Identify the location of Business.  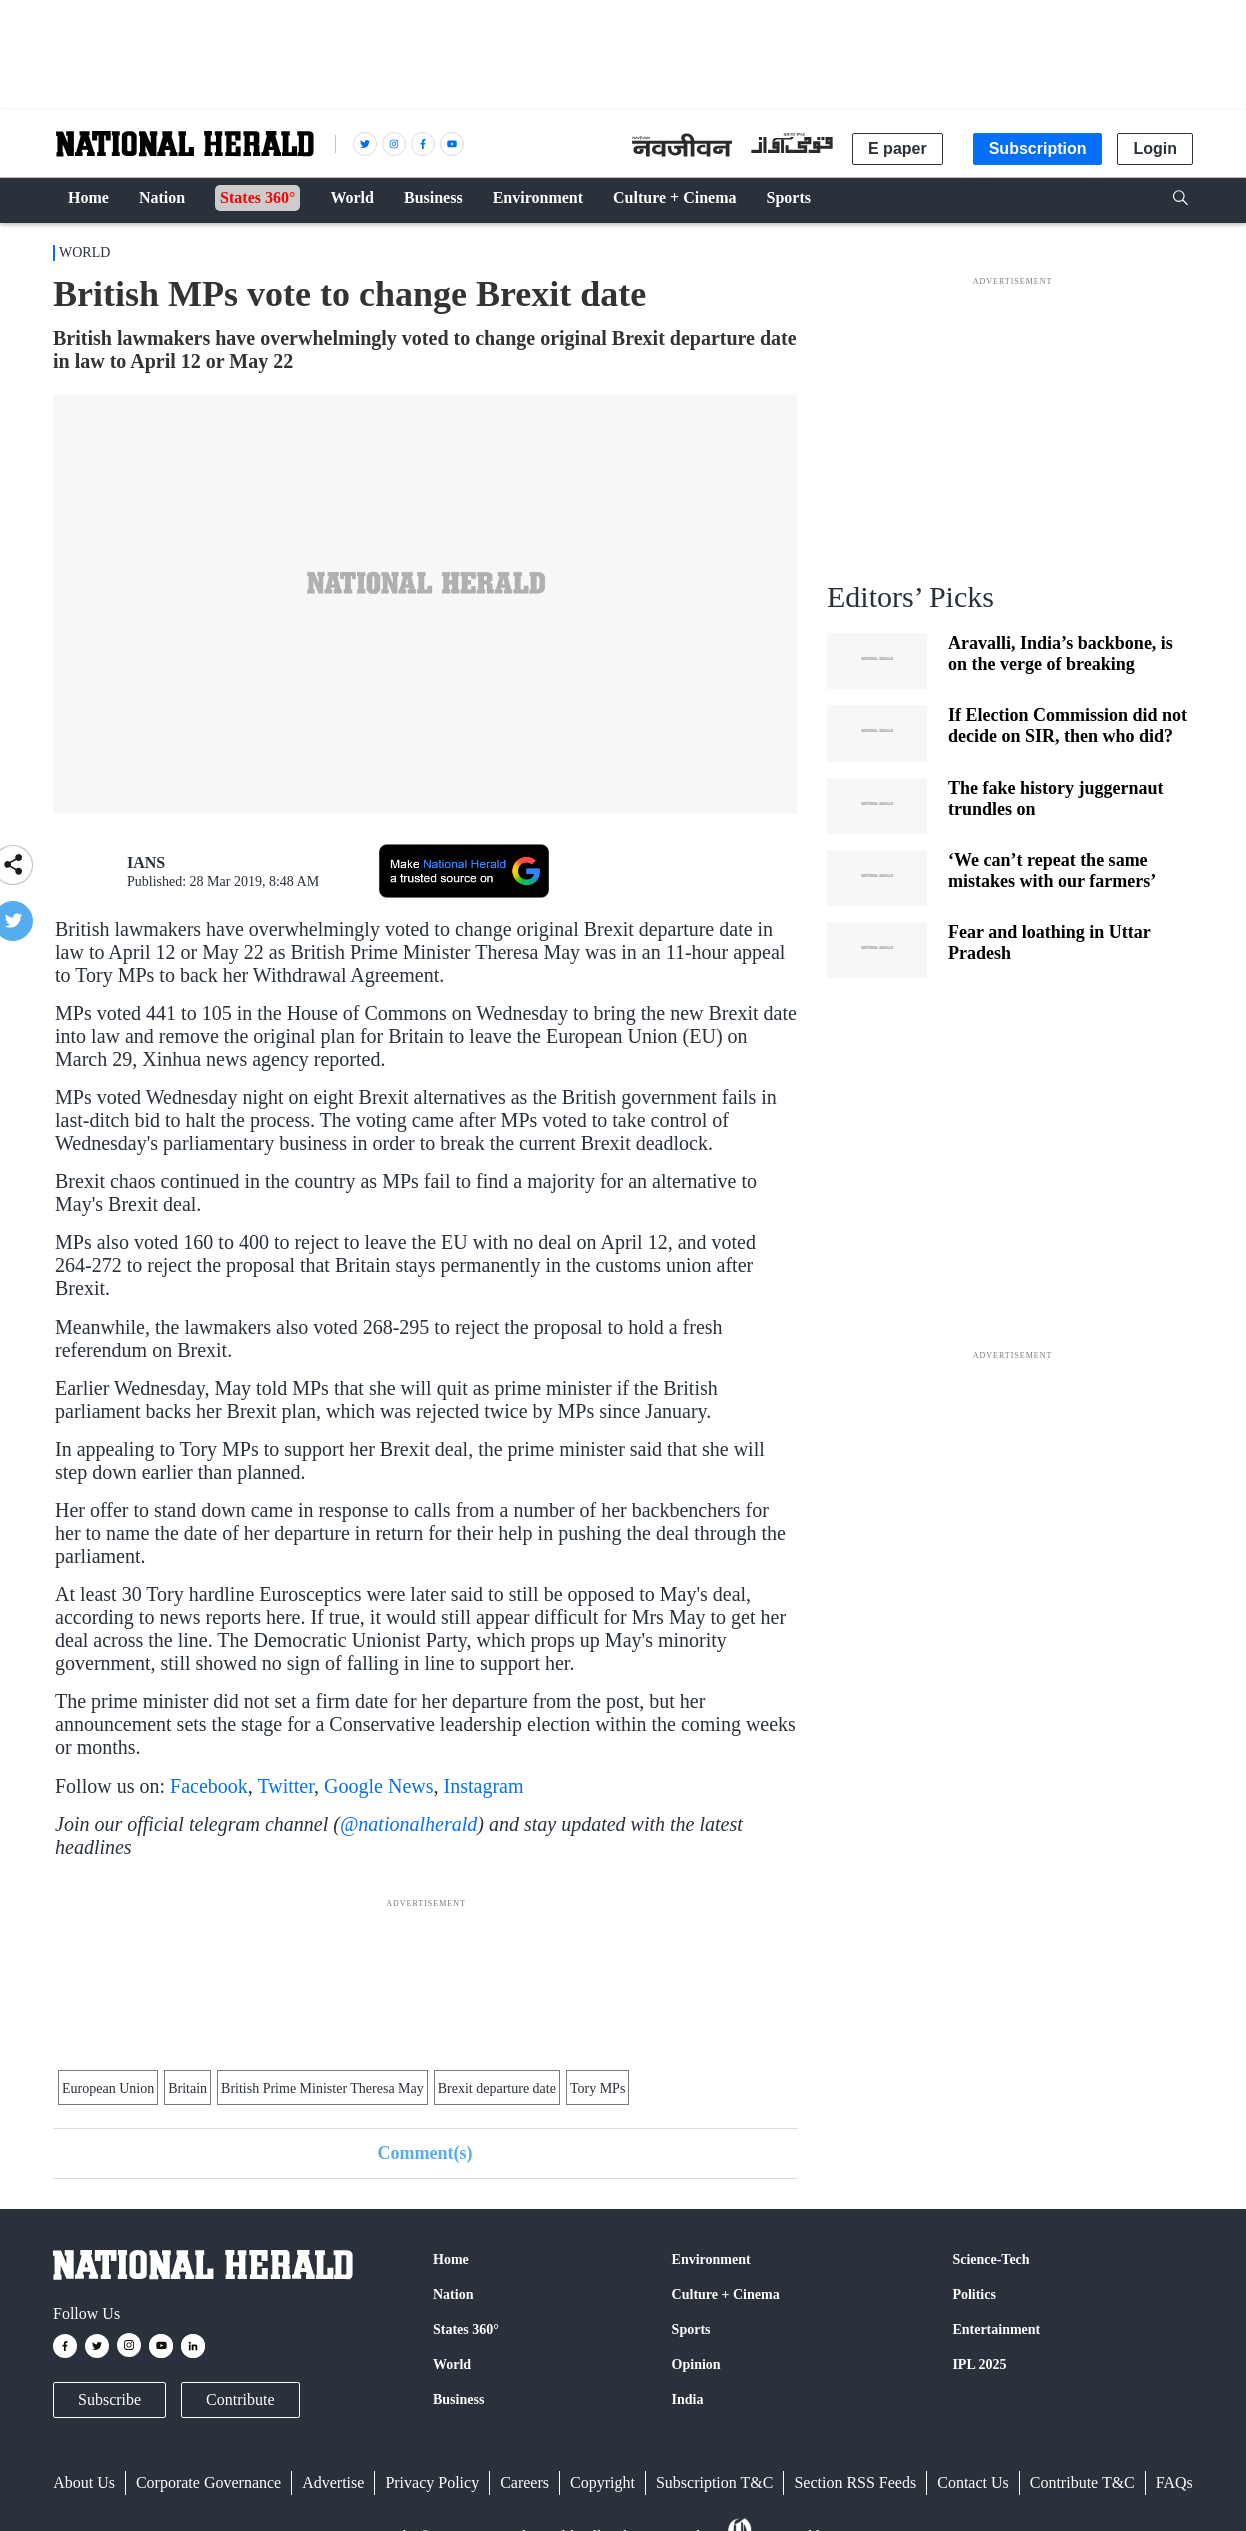
(458, 2399).